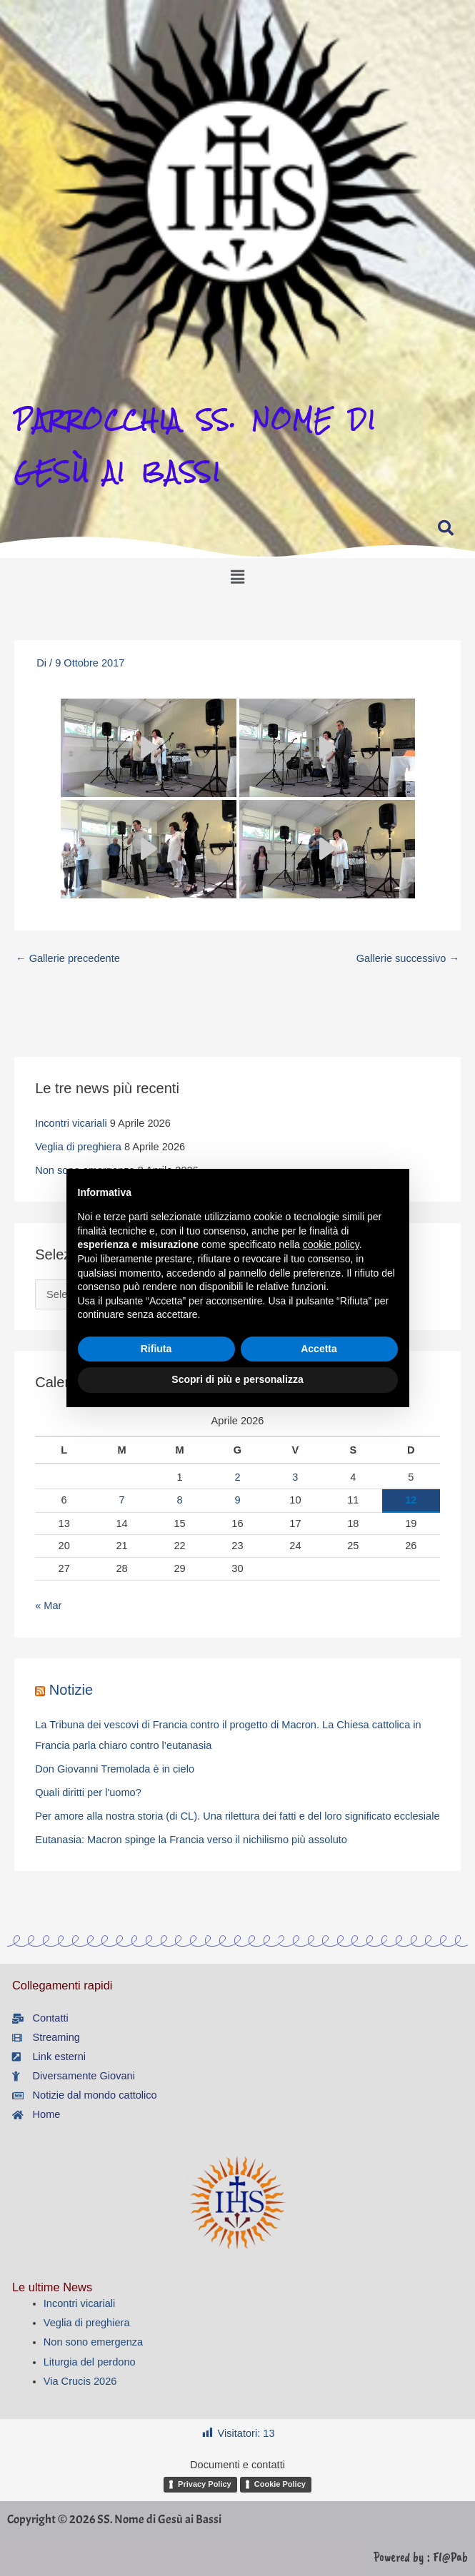  What do you see at coordinates (156, 1348) in the screenshot?
I see `Rifiuta [button]` at bounding box center [156, 1348].